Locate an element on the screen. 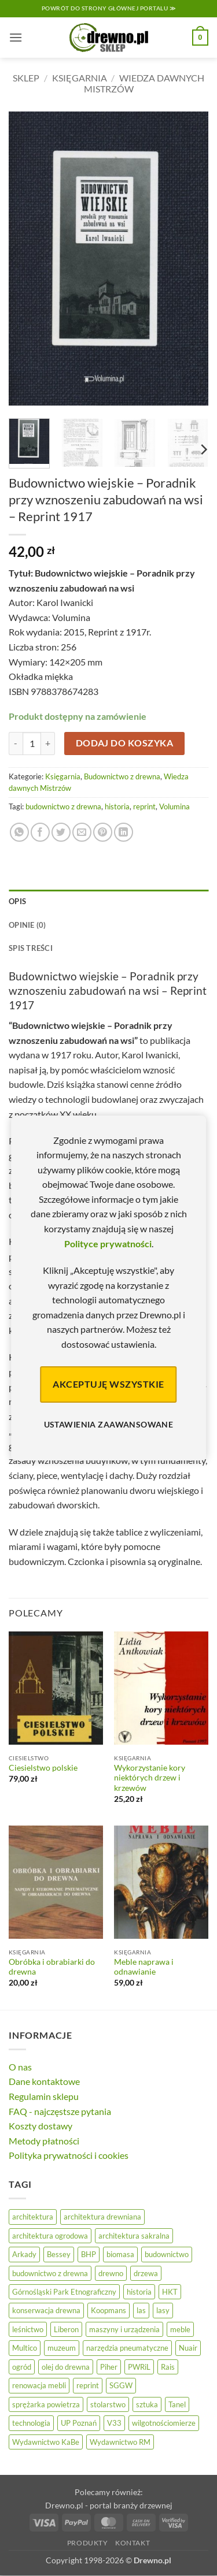 The image size is (217, 2576). V33 [V33 (3 elementy)] is located at coordinates (114, 2423).